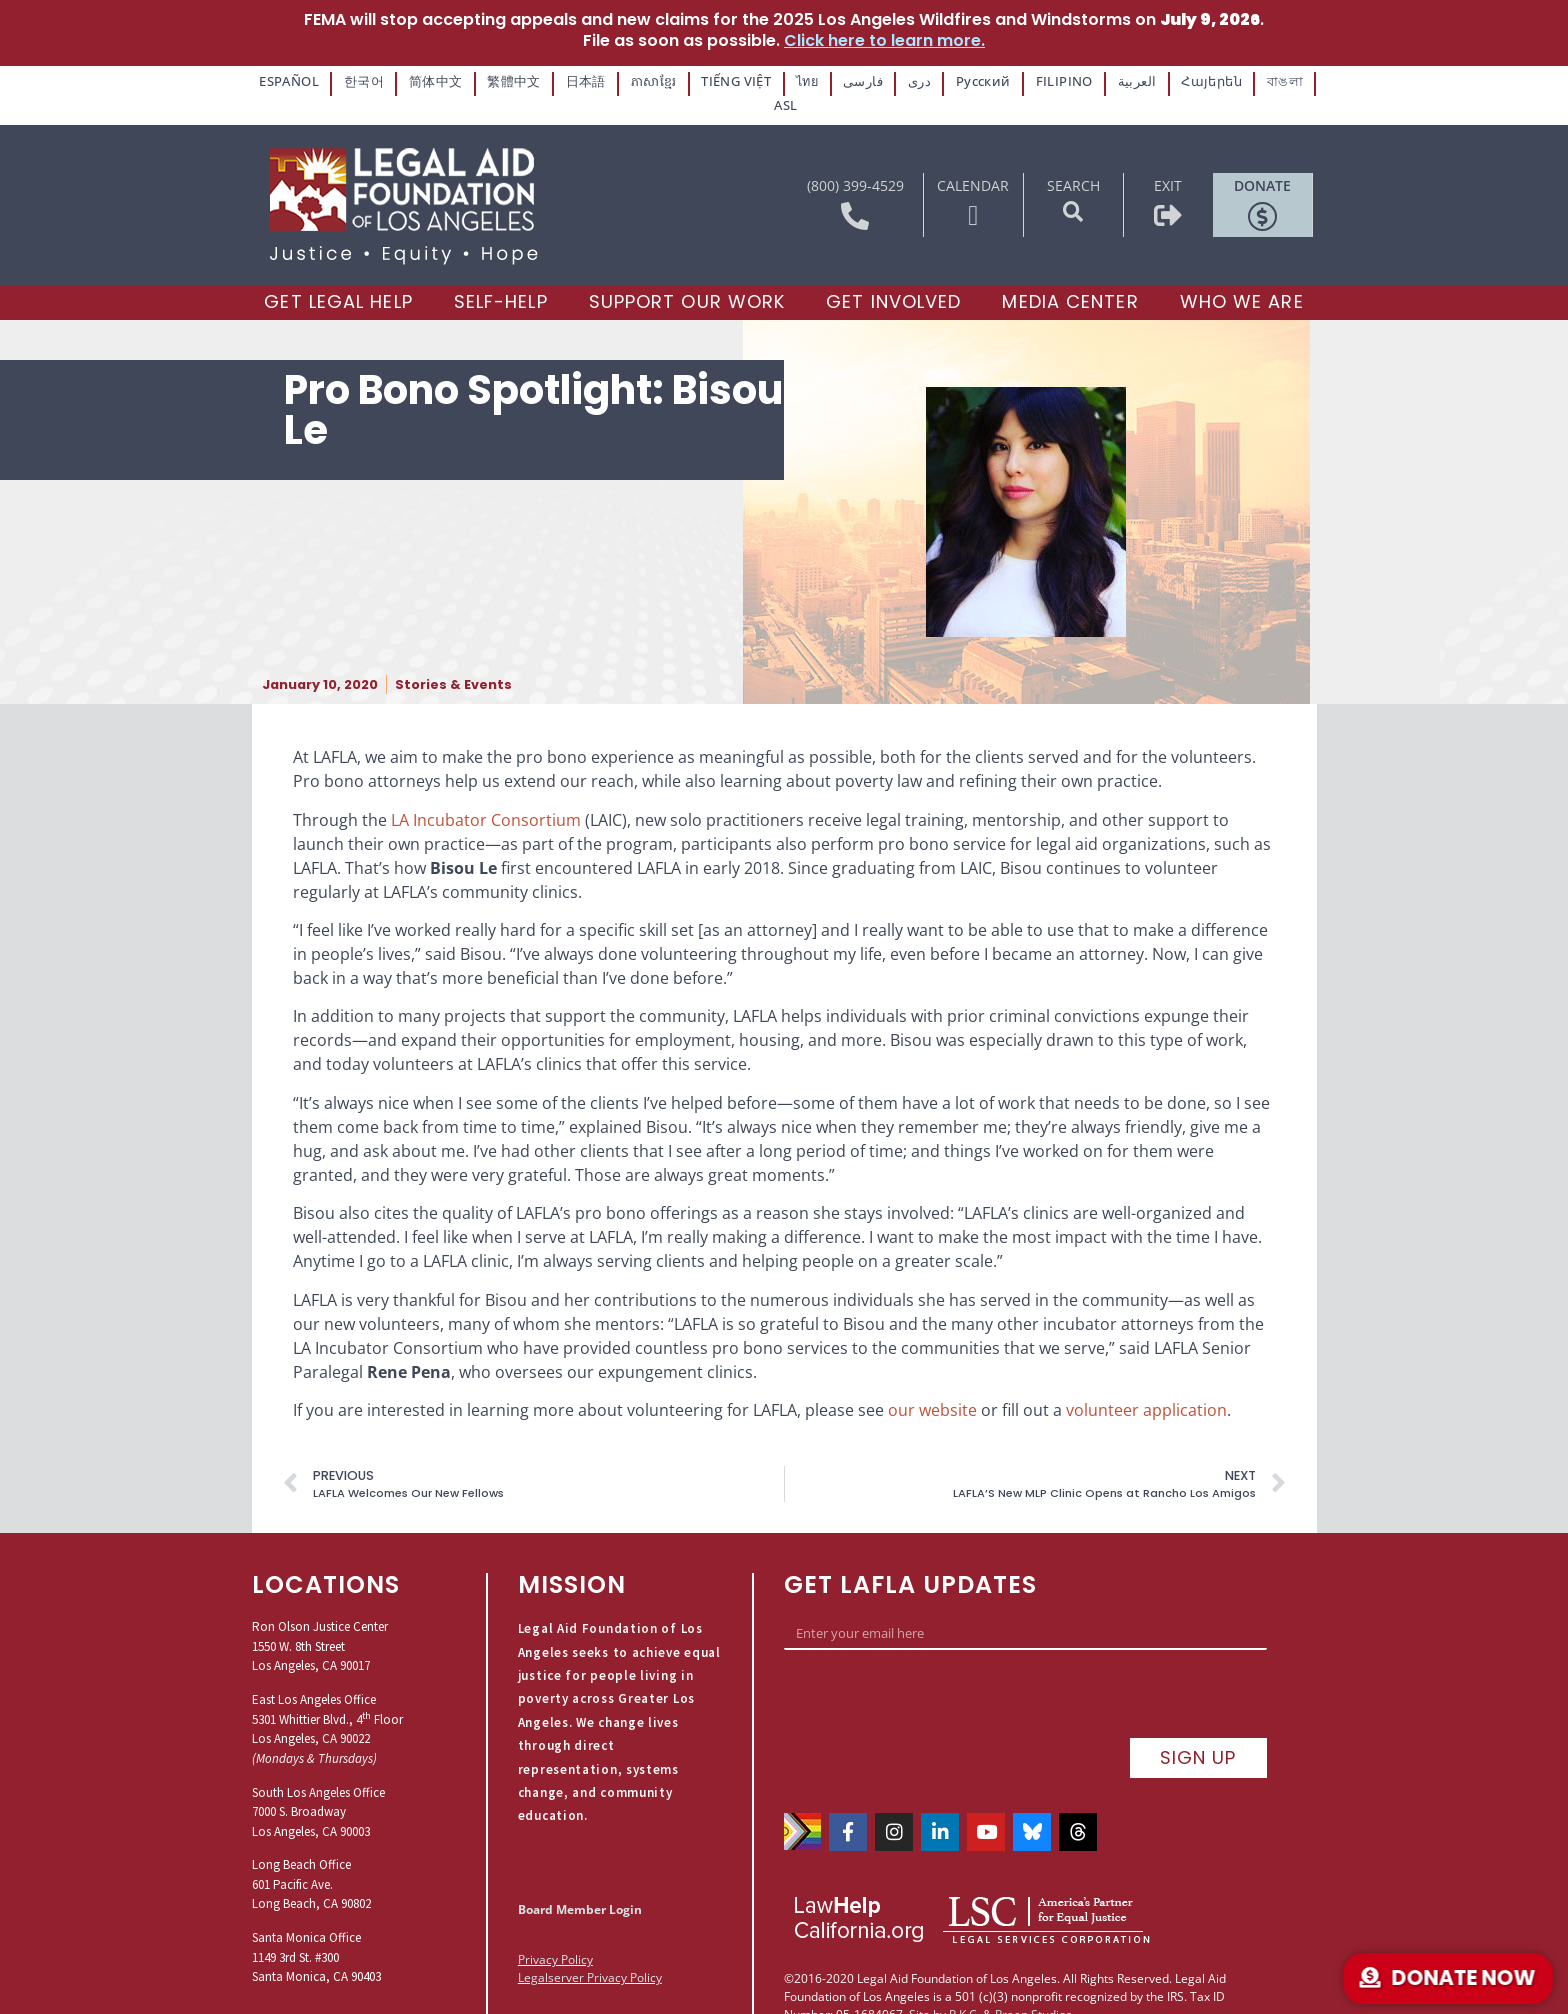  Describe the element at coordinates (555, 1932) in the screenshot. I see `Privacy Policy` at that location.